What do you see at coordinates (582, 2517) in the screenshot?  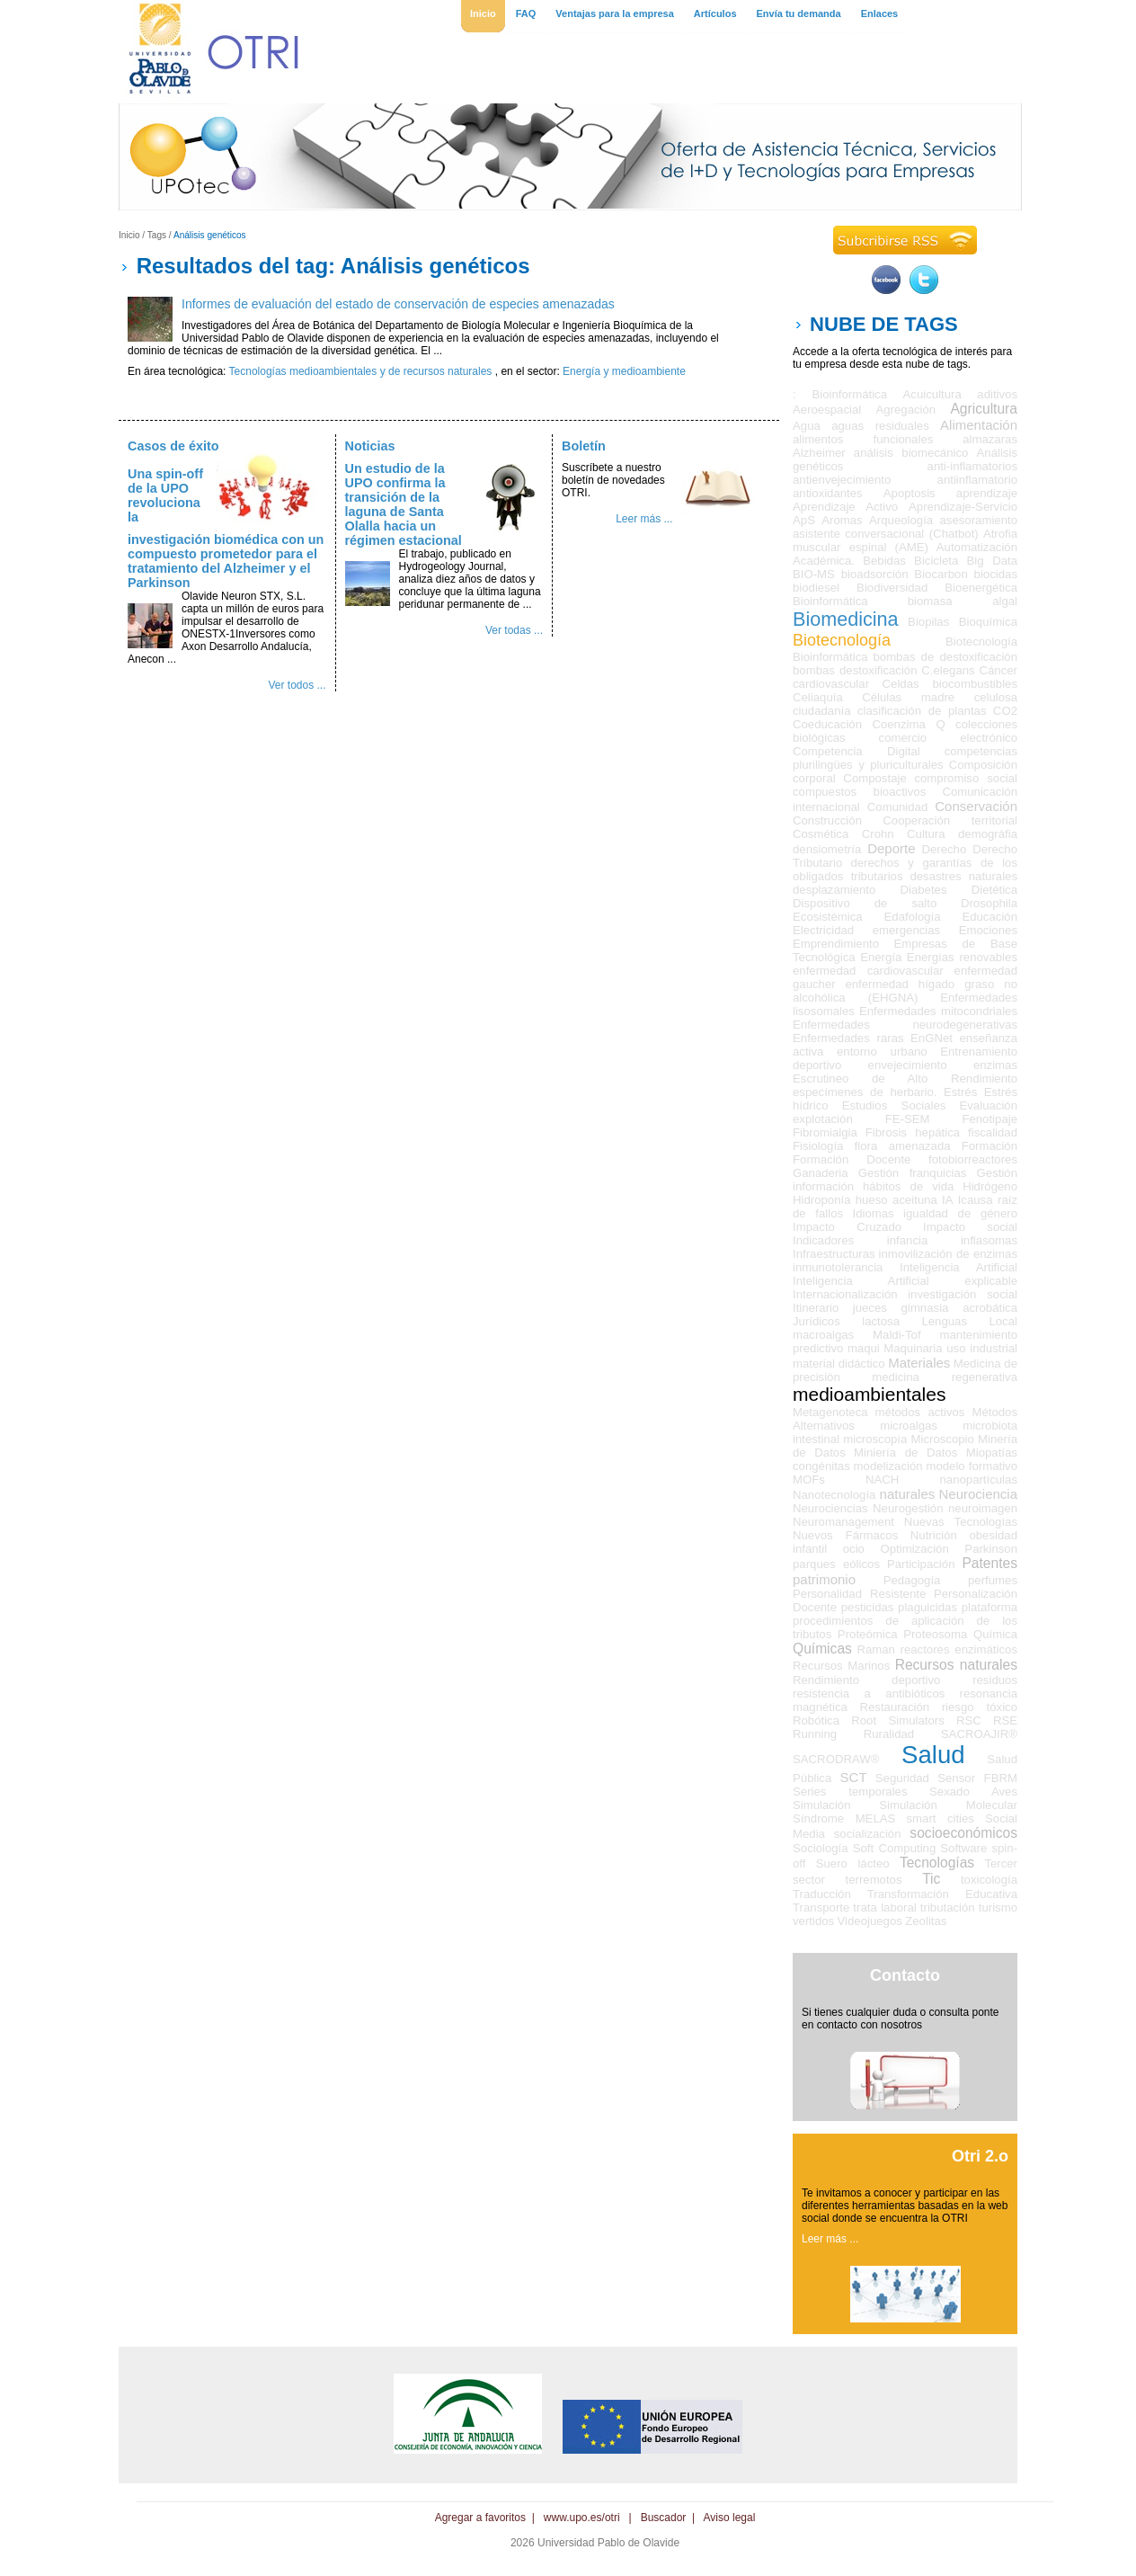 I see `www.upo.es/otri` at bounding box center [582, 2517].